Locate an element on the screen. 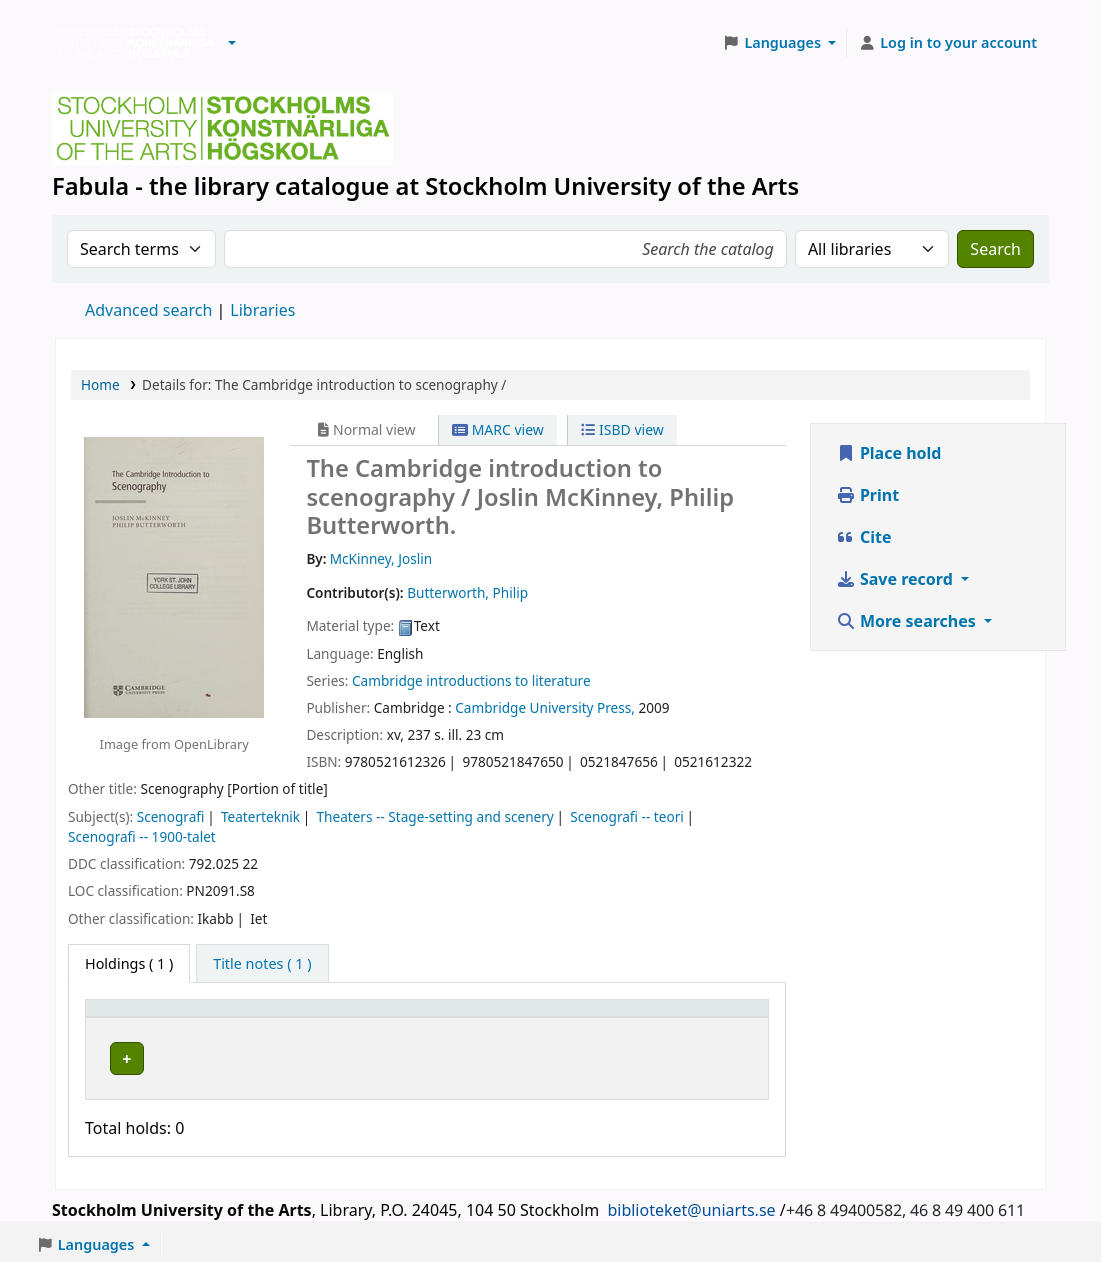  ISBD view is located at coordinates (622, 429).